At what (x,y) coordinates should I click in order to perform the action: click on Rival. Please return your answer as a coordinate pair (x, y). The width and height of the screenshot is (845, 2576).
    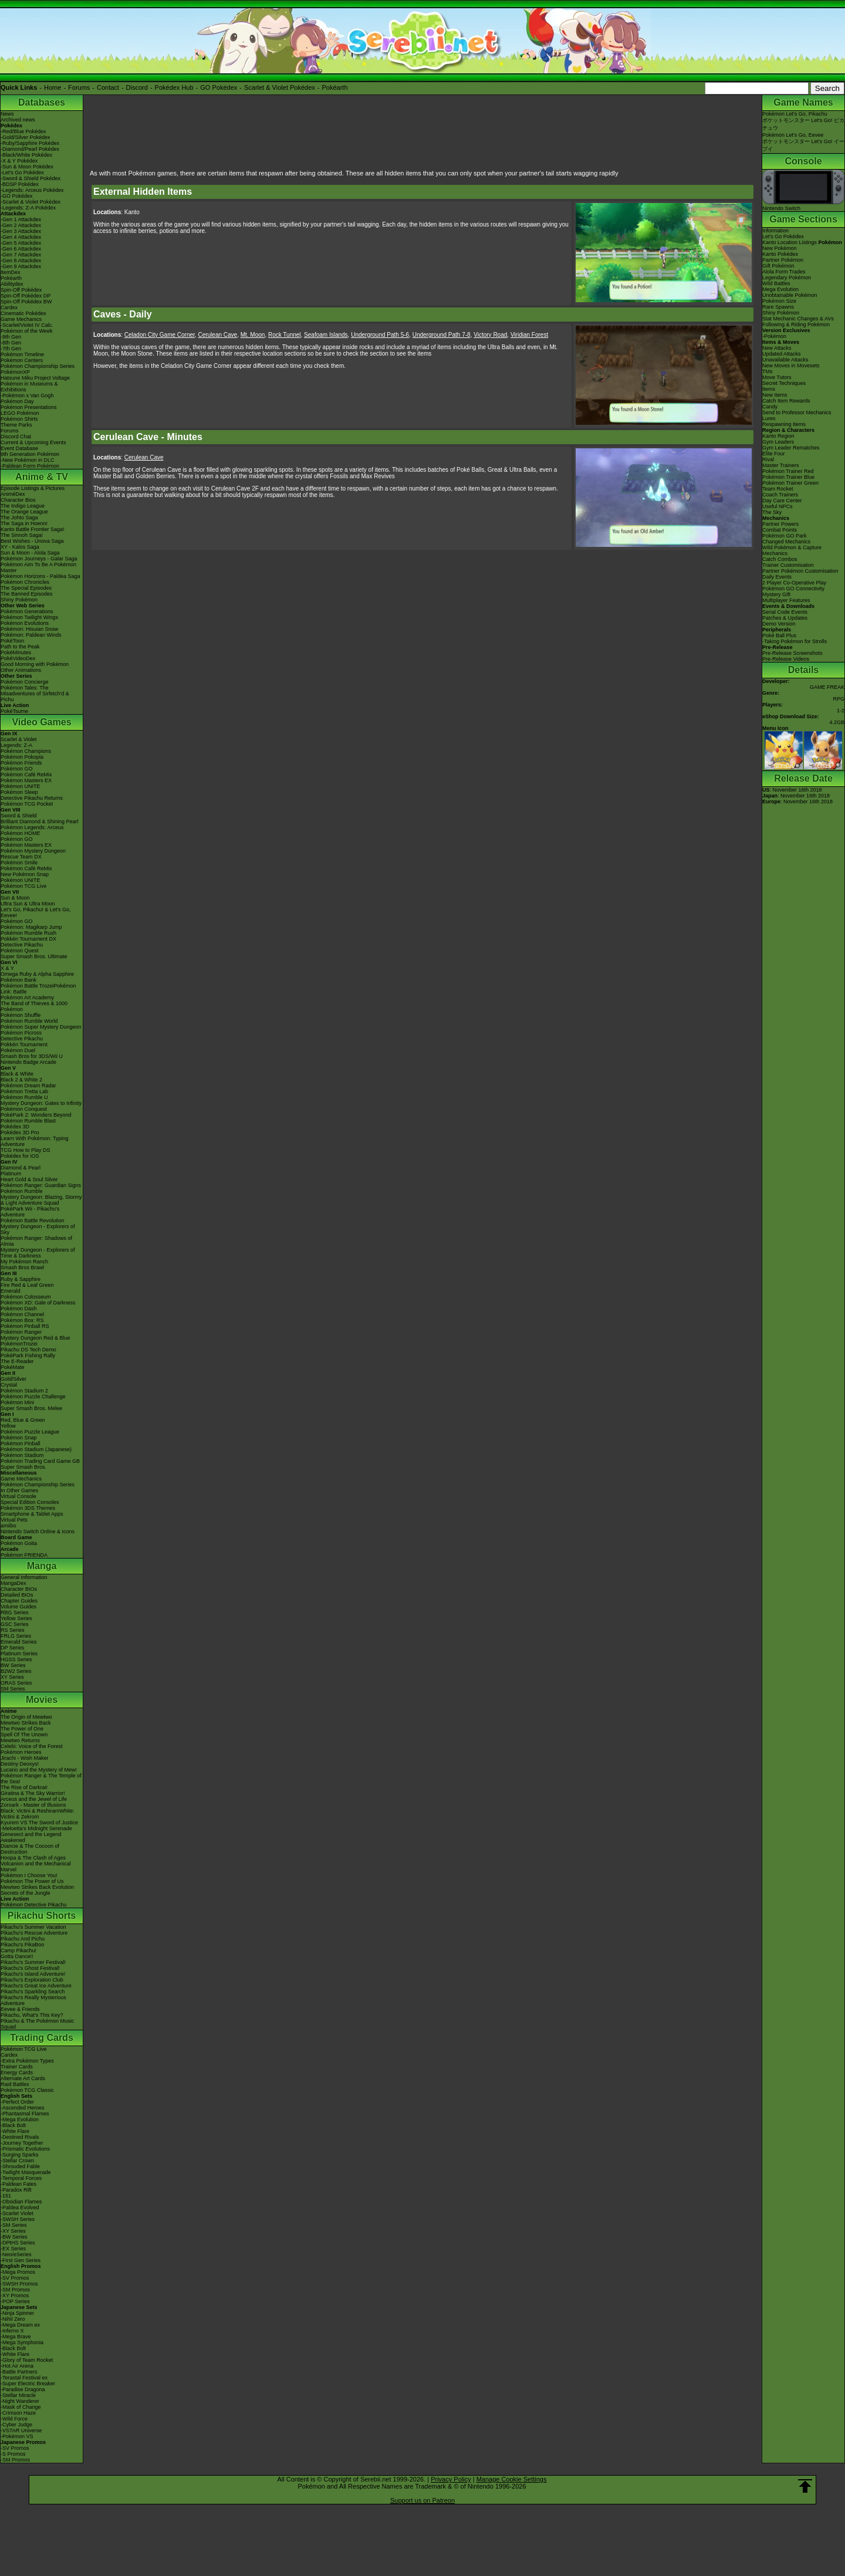
    Looking at the image, I should click on (768, 459).